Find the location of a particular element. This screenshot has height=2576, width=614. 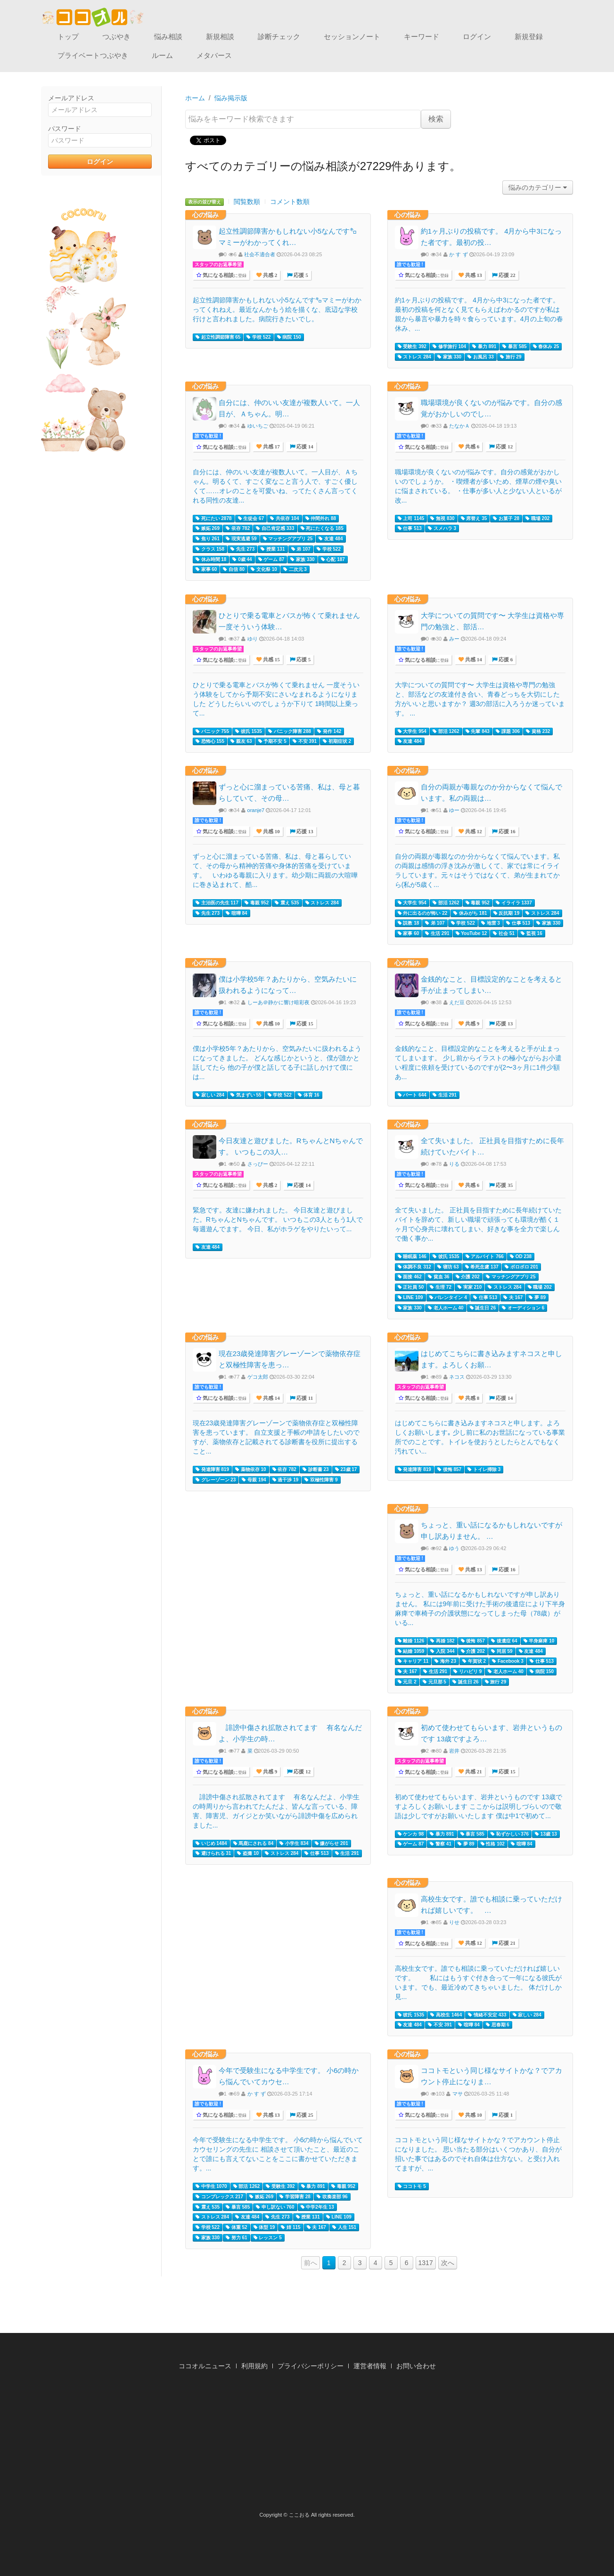

旅行 29 is located at coordinates (511, 357).